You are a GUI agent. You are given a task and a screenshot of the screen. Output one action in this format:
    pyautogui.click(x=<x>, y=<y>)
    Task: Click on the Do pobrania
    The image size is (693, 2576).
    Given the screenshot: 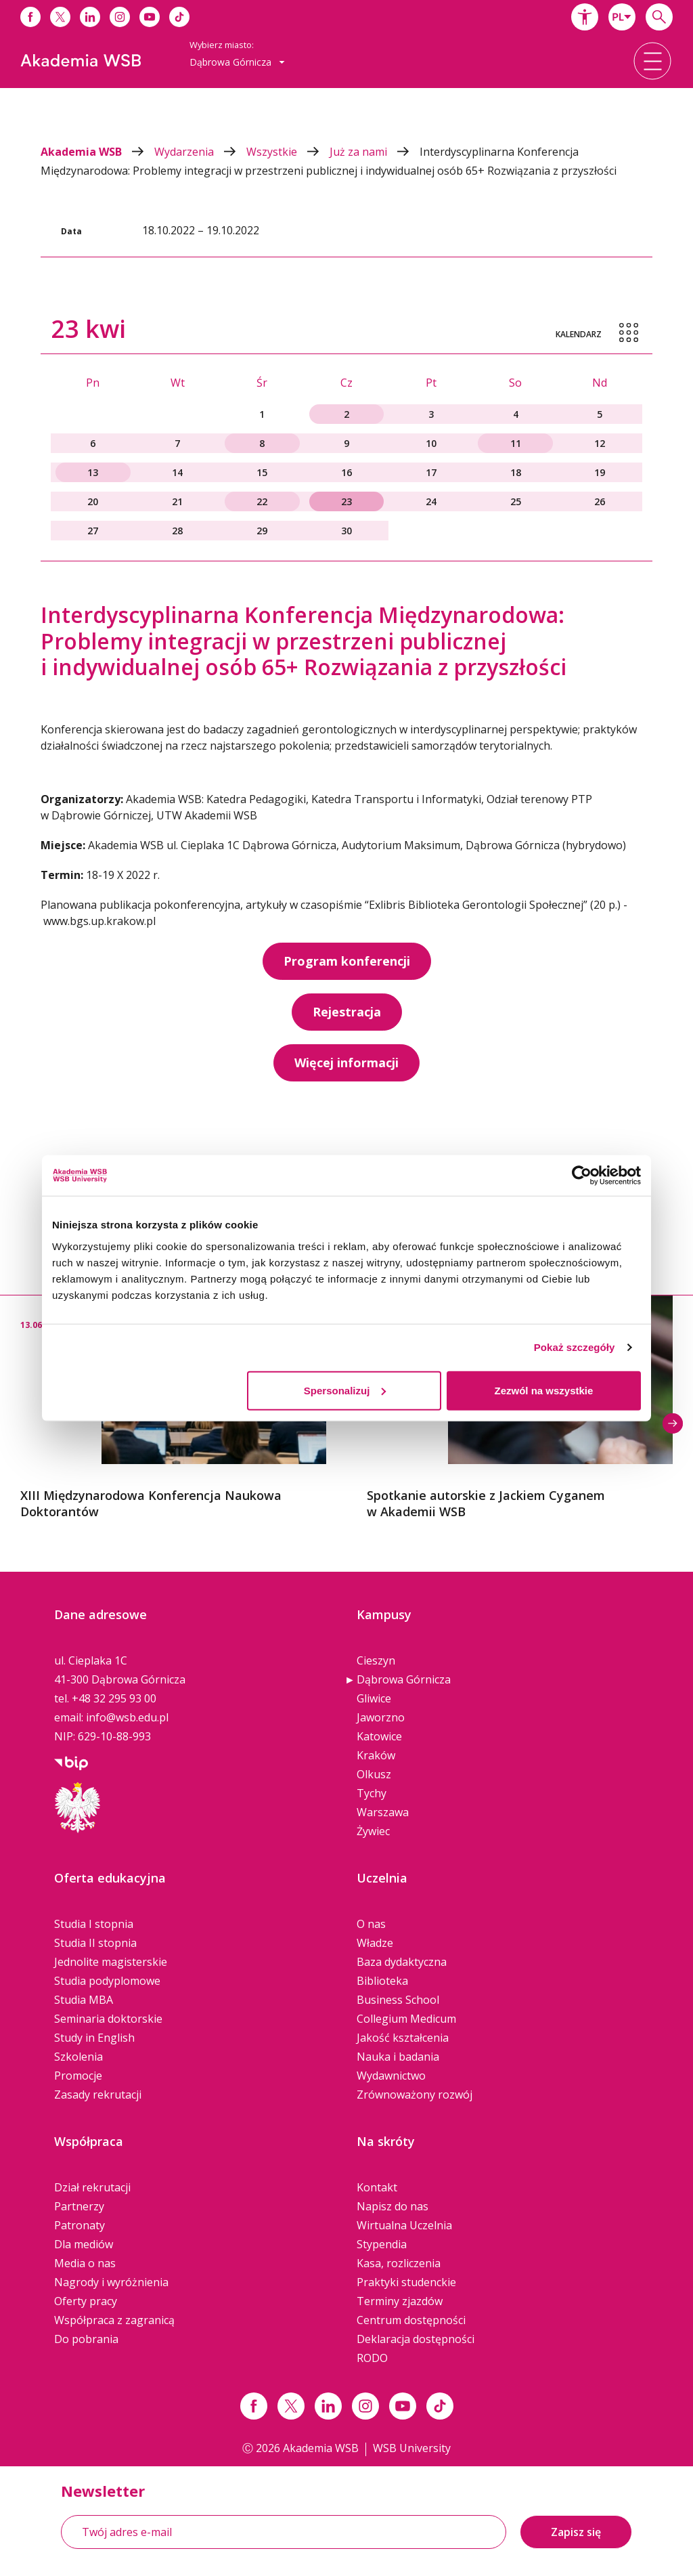 What is the action you would take?
    pyautogui.click(x=86, y=2339)
    